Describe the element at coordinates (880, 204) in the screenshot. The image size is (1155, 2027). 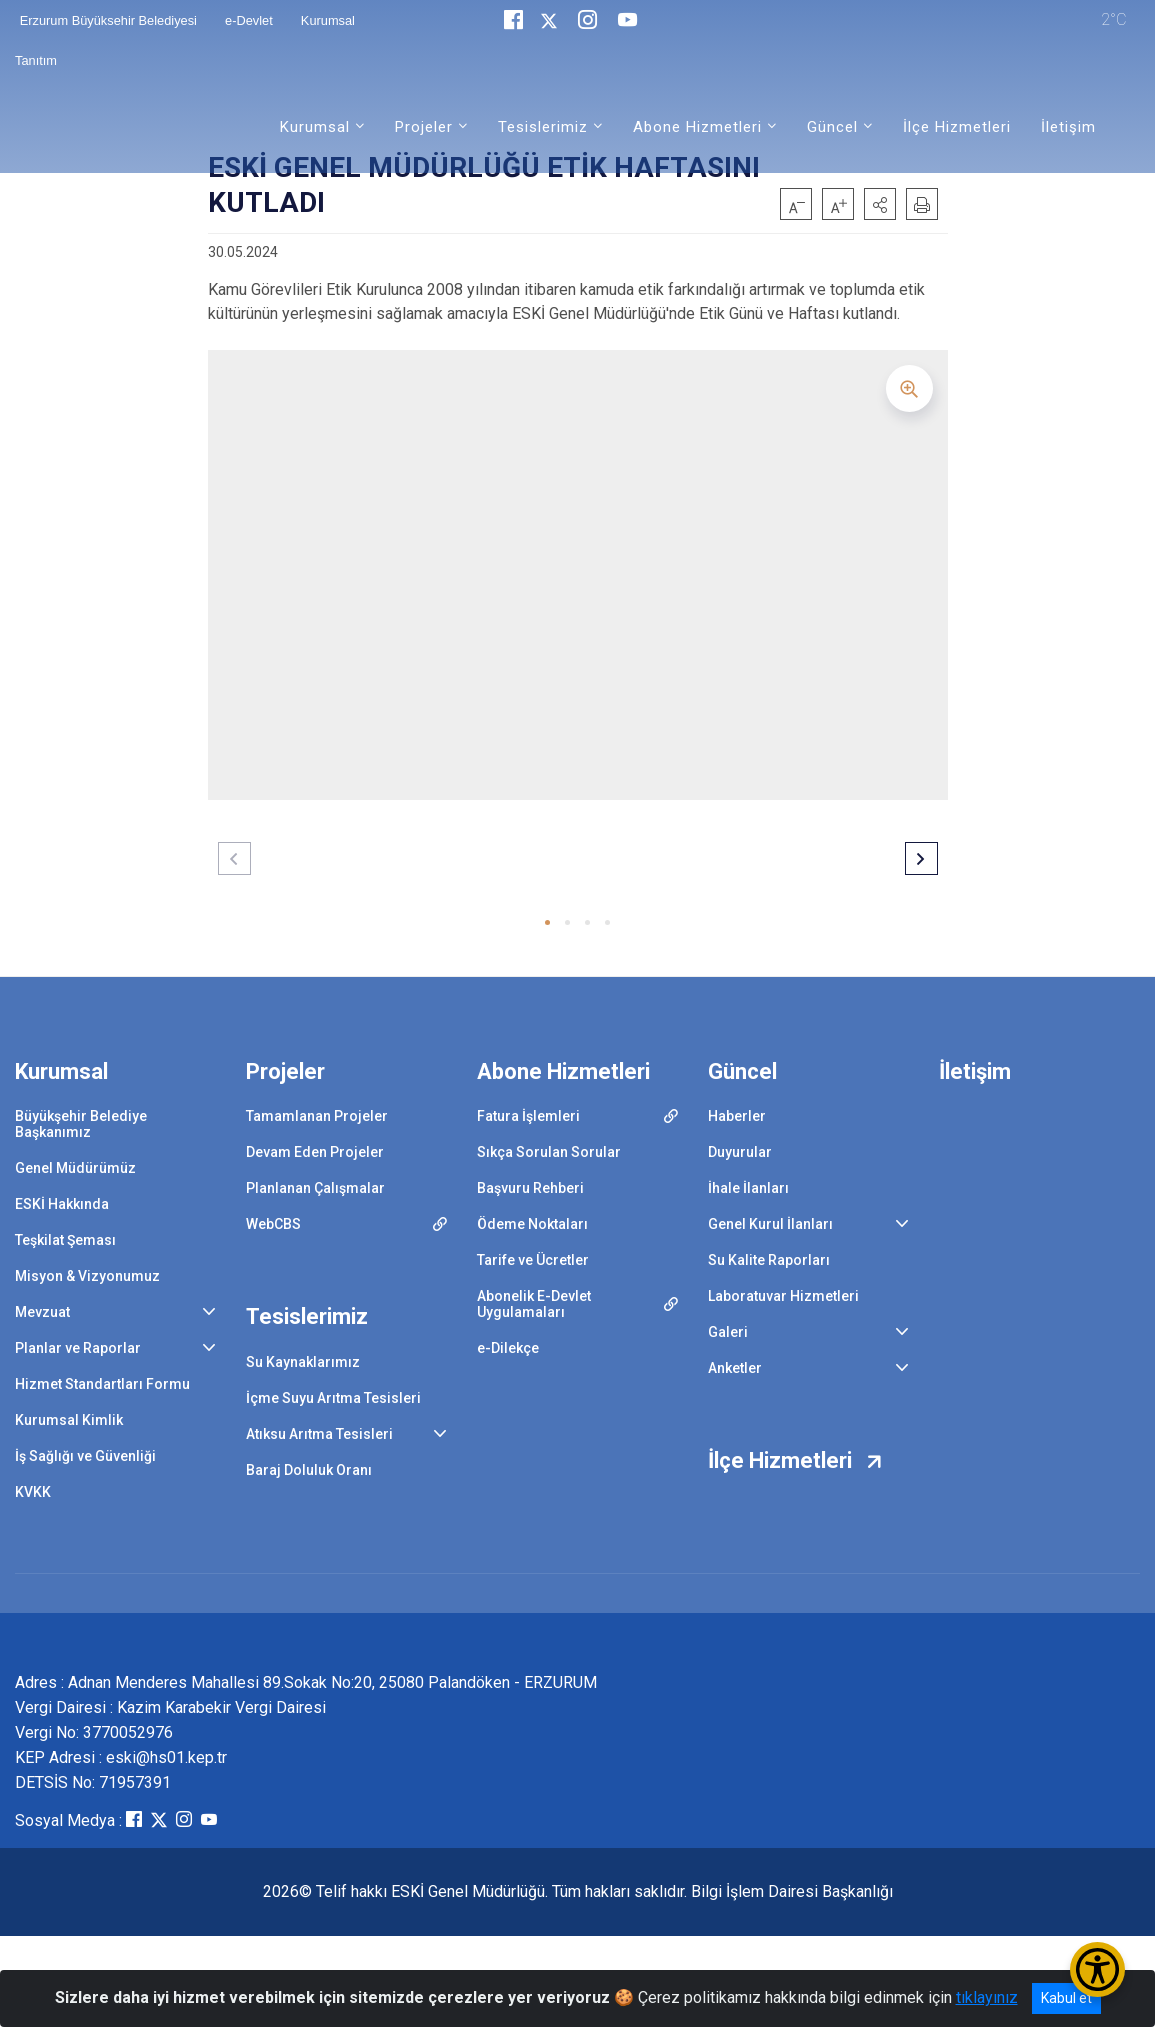
I see `[button]` at that location.